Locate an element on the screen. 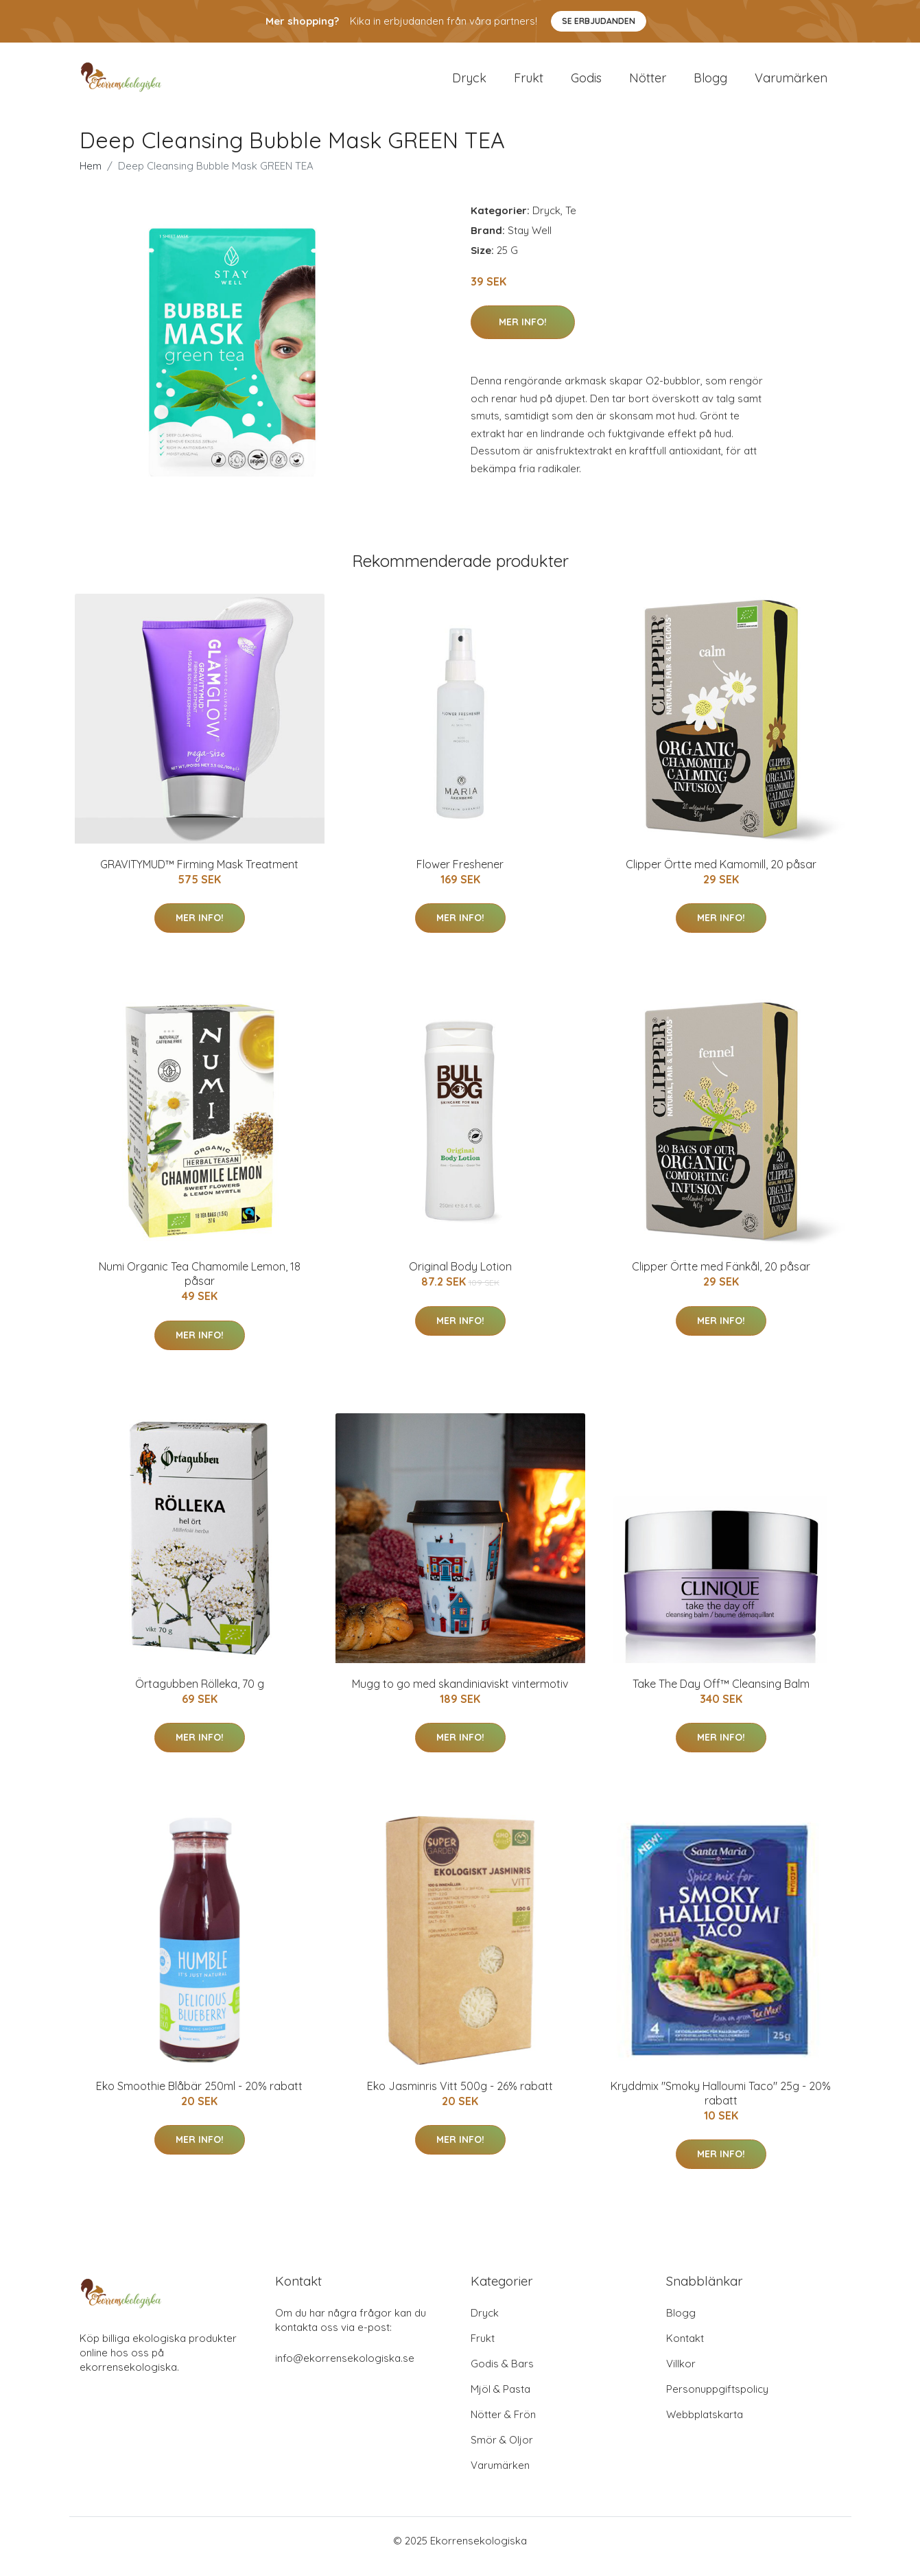 The height and width of the screenshot is (2576, 920). Personuppgiftspolicy is located at coordinates (717, 2400).